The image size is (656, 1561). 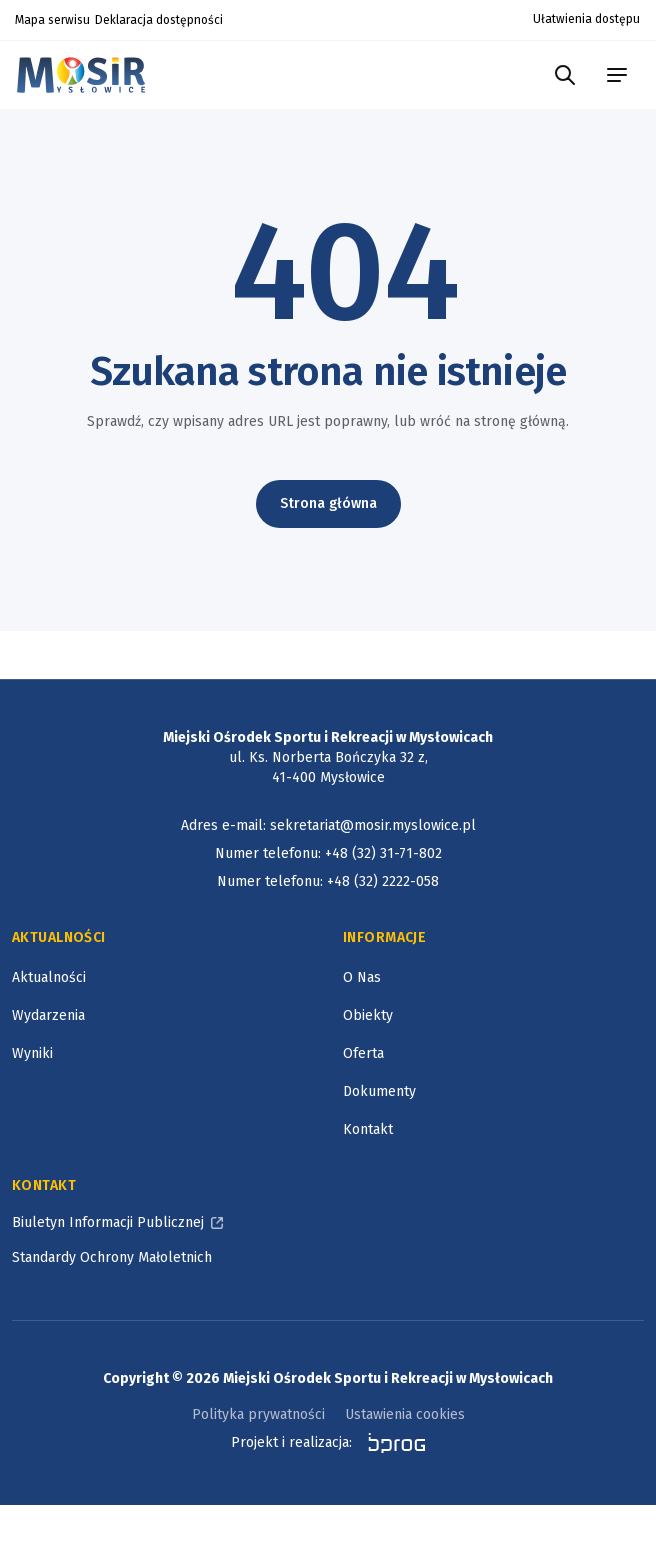 I want to click on Polityka prywatności, so click(x=258, y=1414).